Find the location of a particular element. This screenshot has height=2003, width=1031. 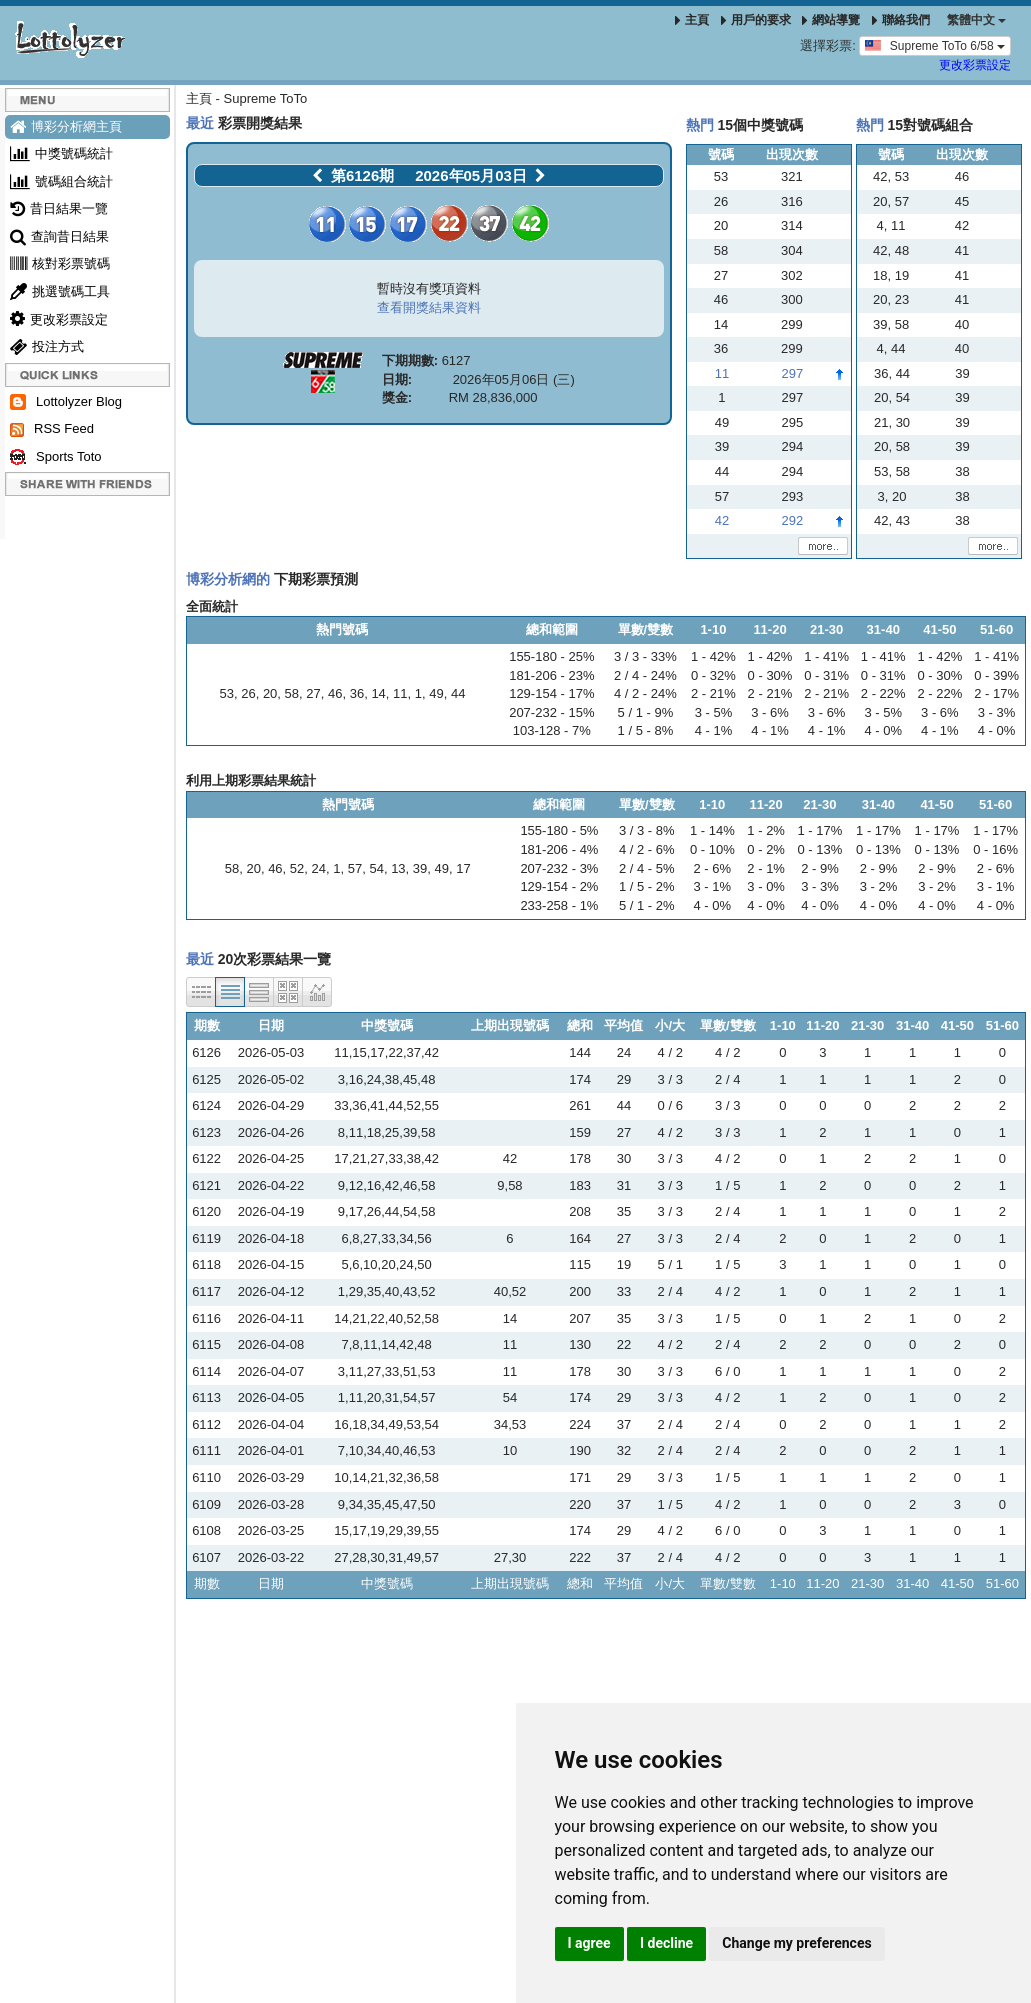

129-154 - 2% is located at coordinates (559, 886).